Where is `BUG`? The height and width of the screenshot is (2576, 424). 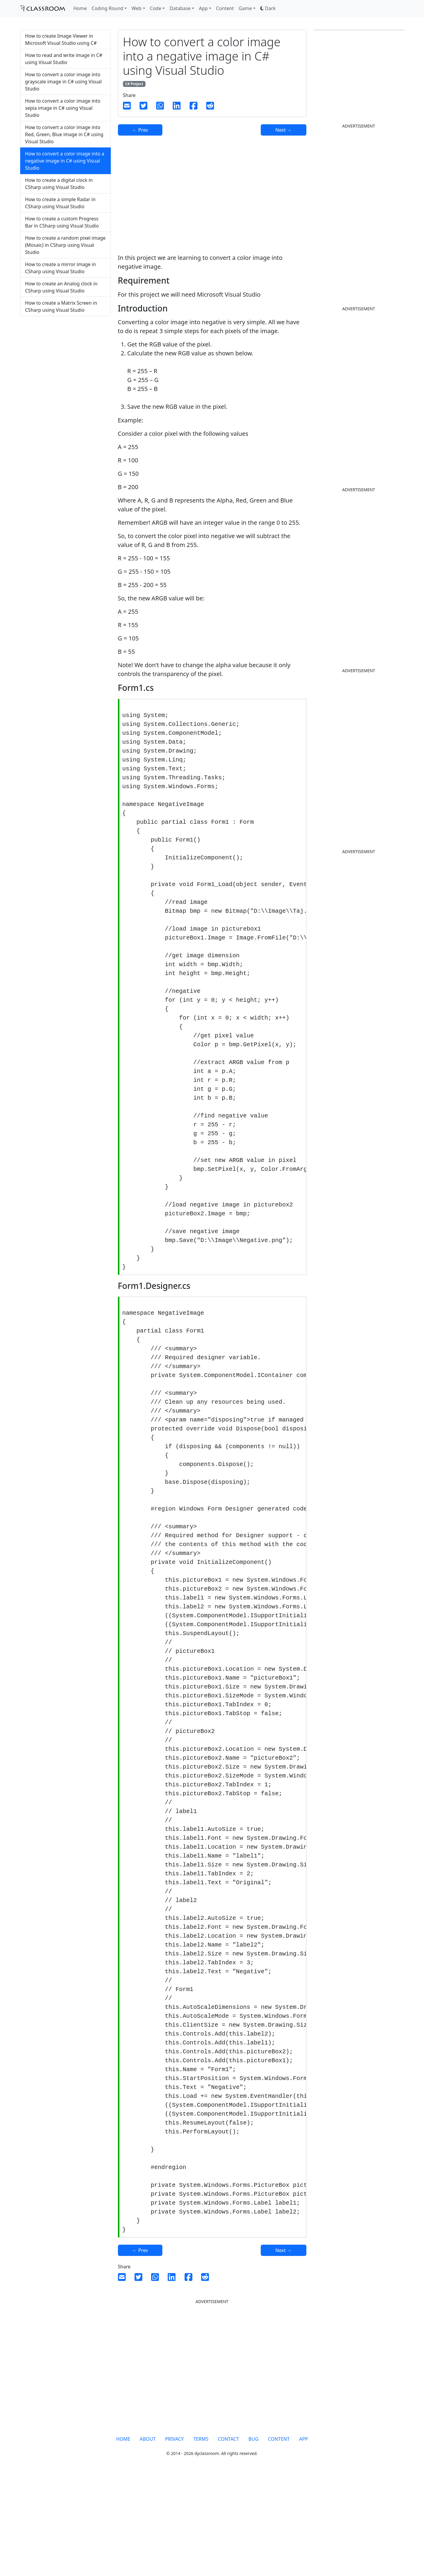 BUG is located at coordinates (254, 2539).